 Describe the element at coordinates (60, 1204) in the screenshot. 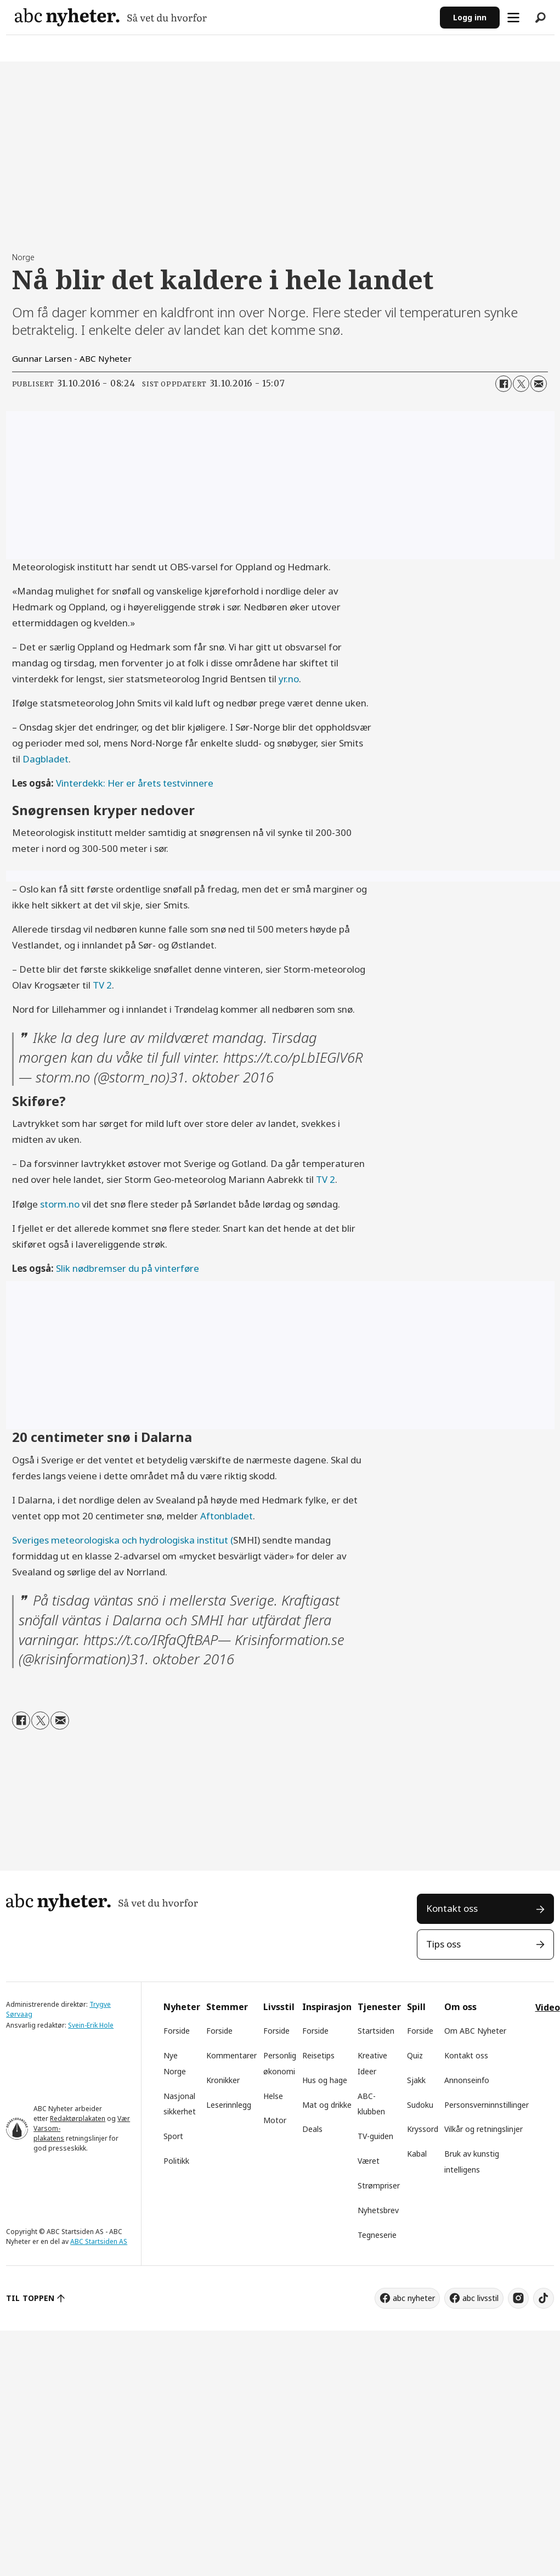

I see `storm.no` at that location.